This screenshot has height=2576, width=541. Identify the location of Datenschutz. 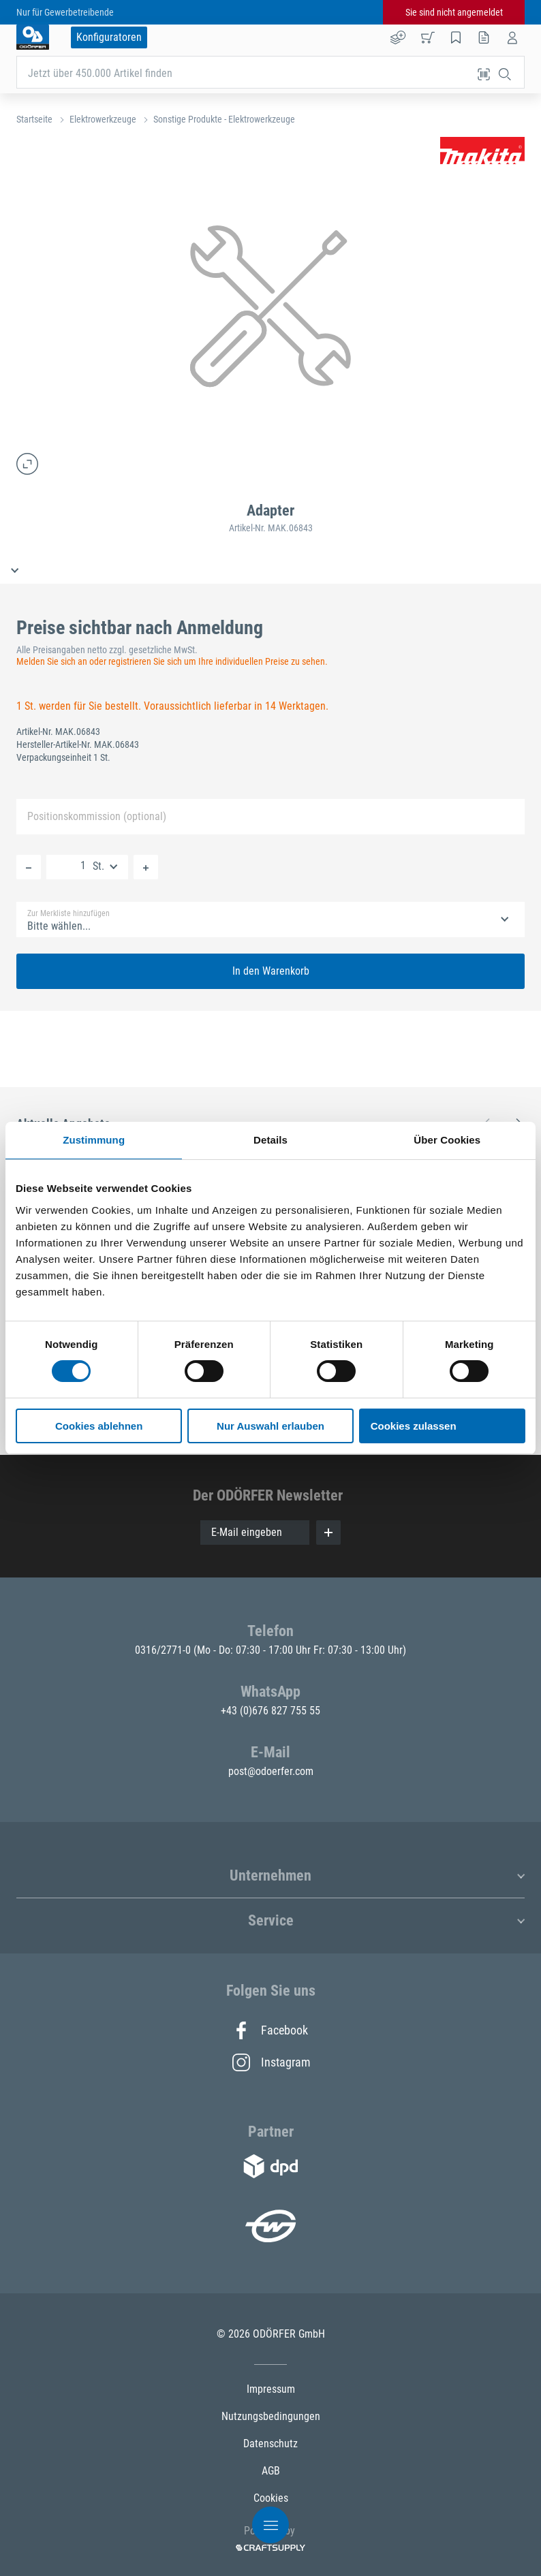
(270, 2443).